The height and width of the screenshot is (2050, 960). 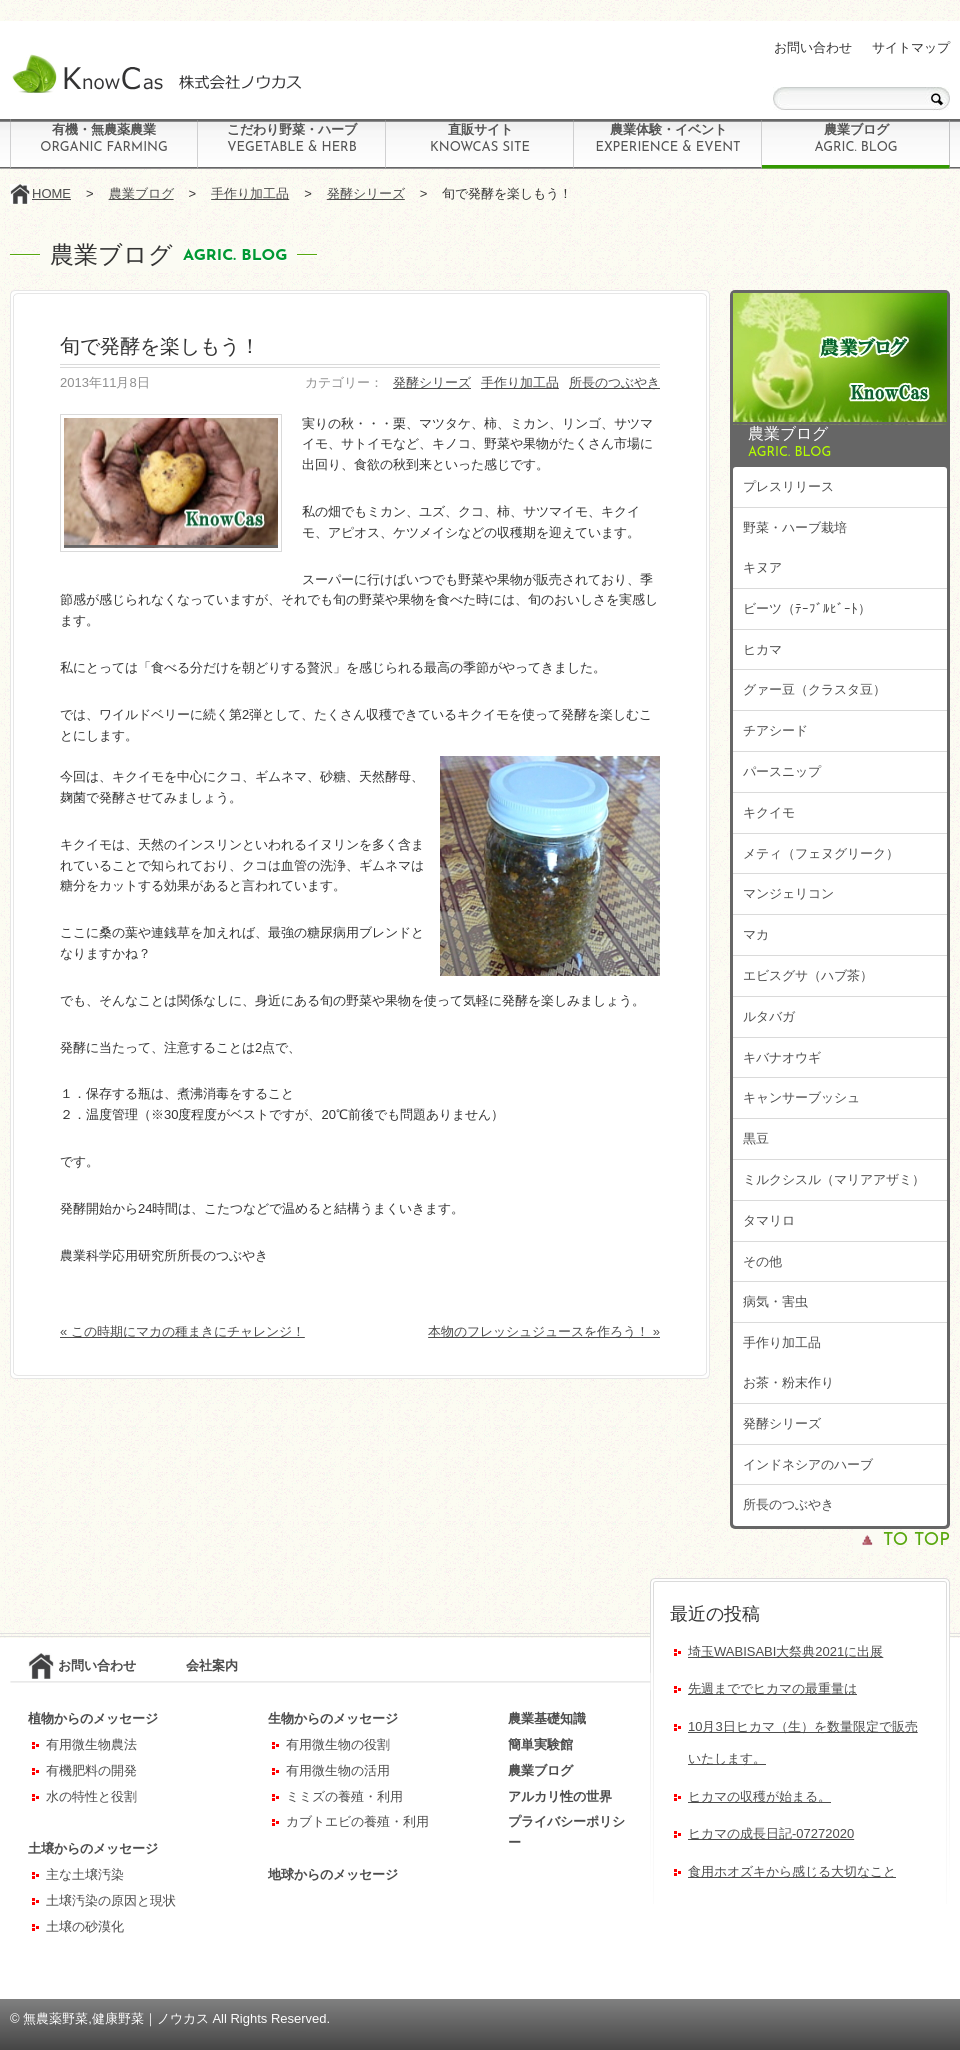 I want to click on 有用微生物農法, so click(x=91, y=1744).